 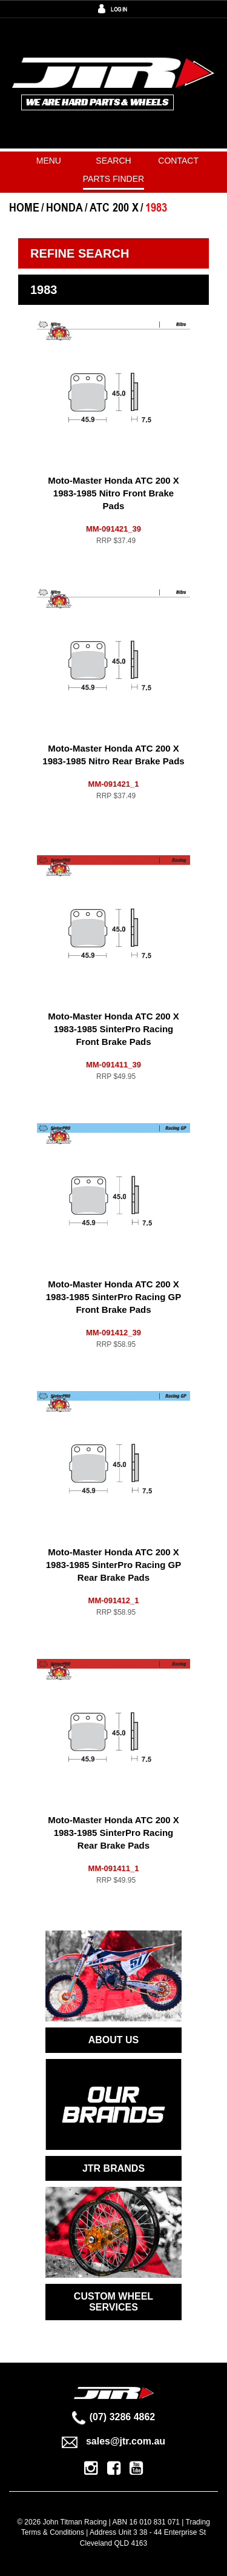 I want to click on Search, so click(x=113, y=160).